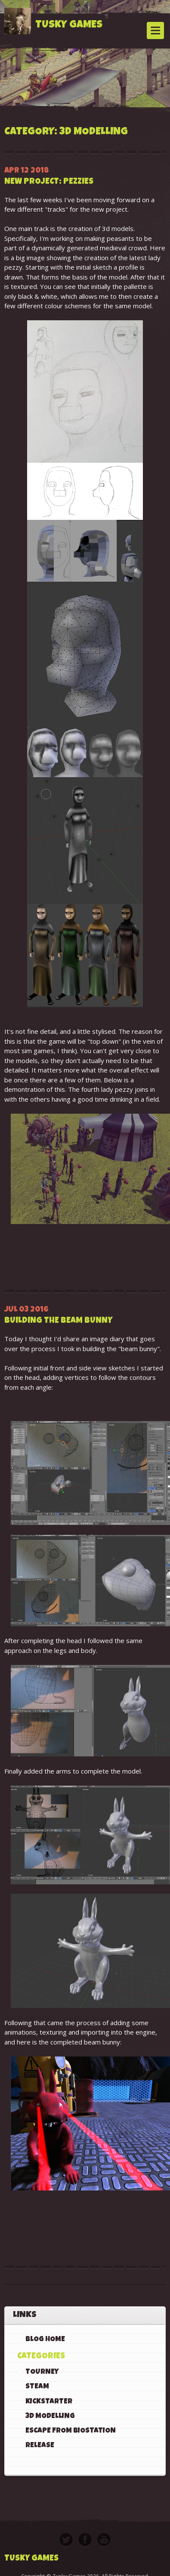 This screenshot has height=2576, width=170. What do you see at coordinates (45, 2339) in the screenshot?
I see `Blog Home` at bounding box center [45, 2339].